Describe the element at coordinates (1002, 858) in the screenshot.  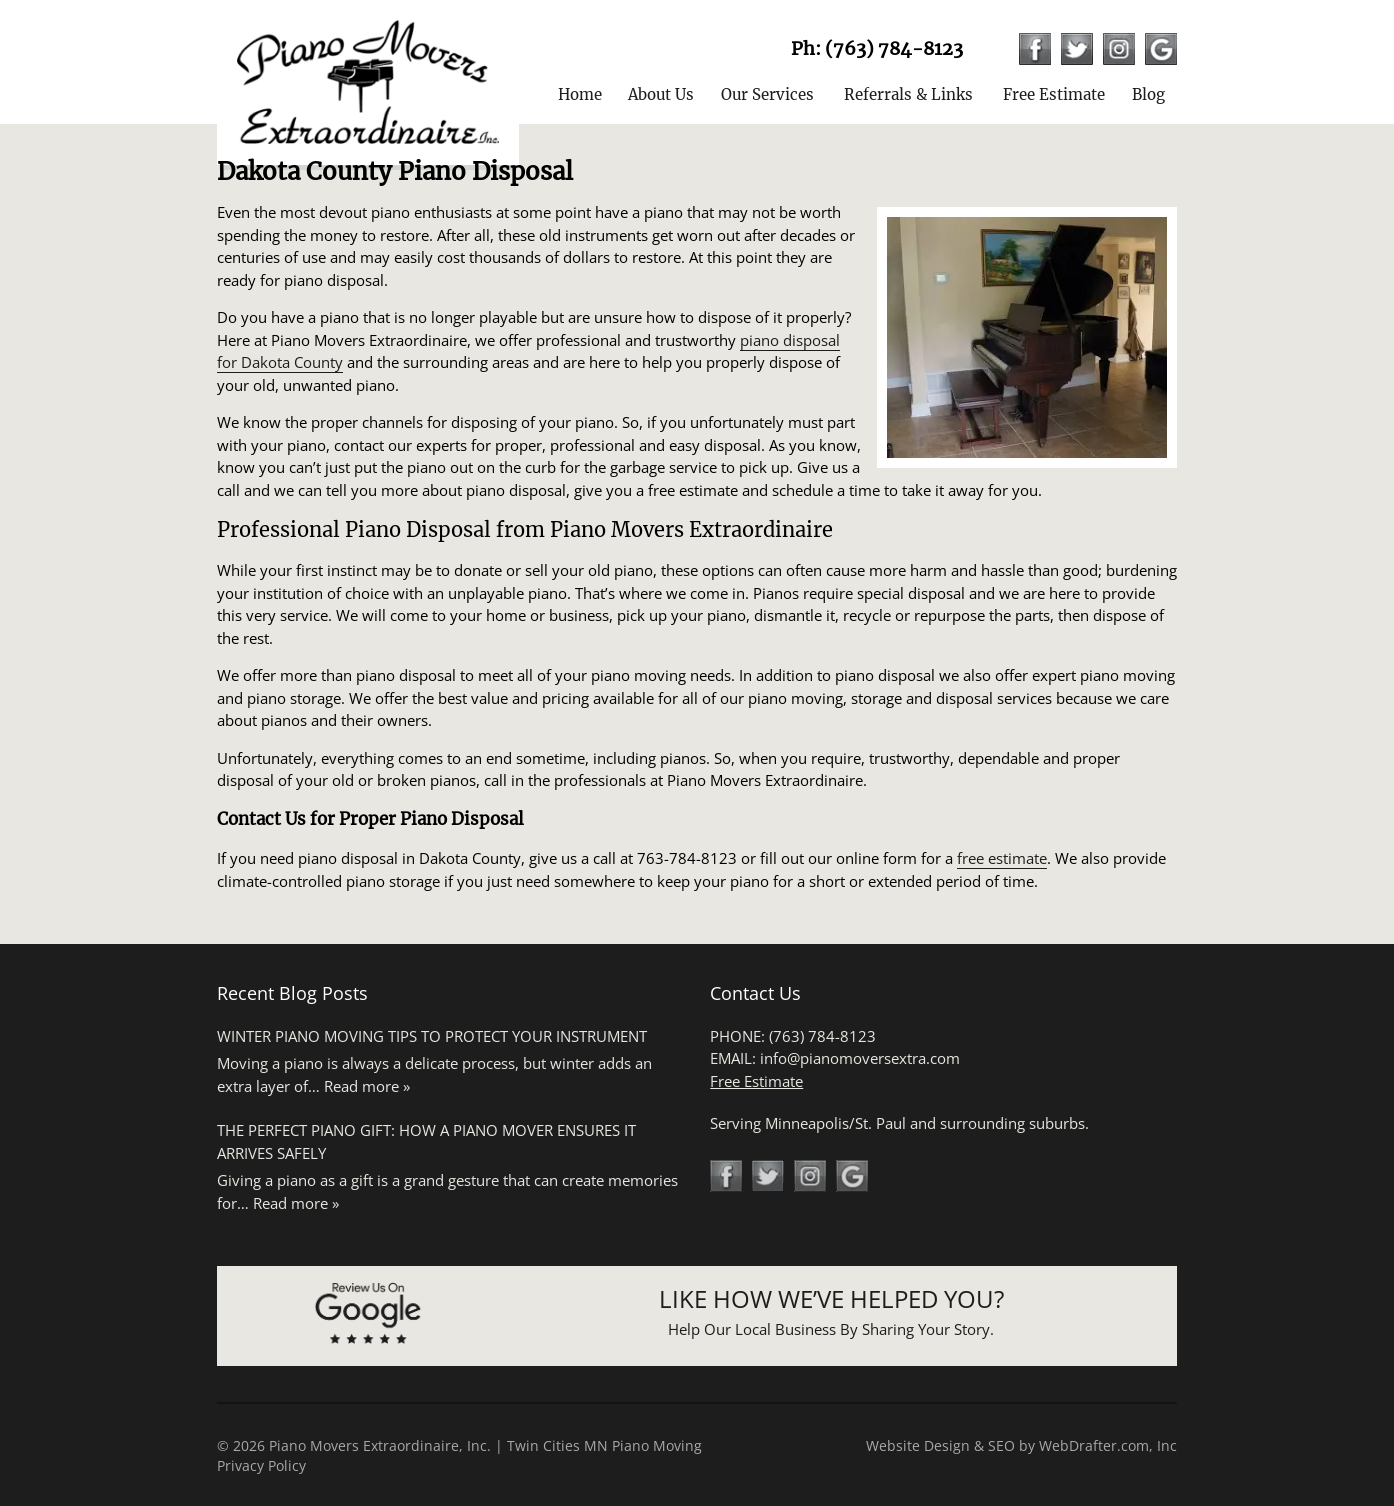
I see `free estimate` at that location.